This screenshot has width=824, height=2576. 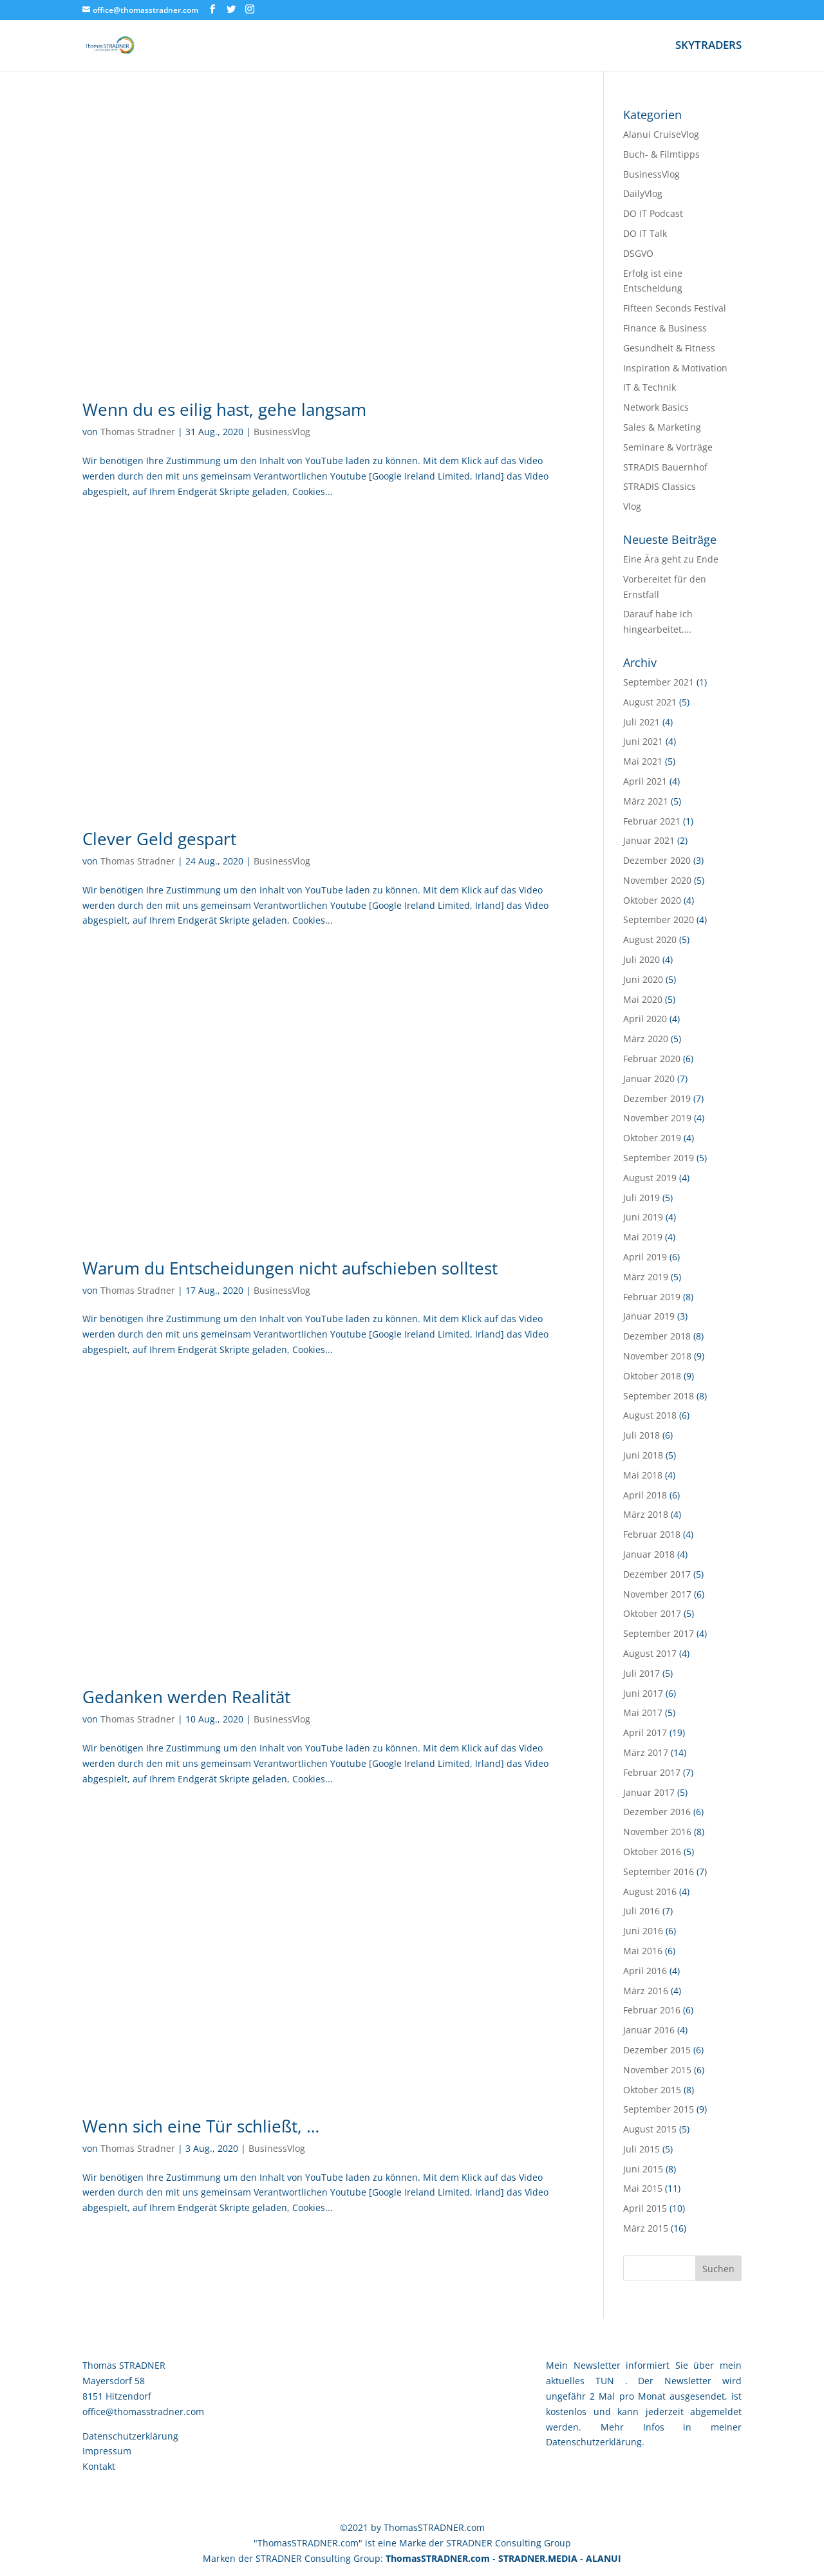 I want to click on Dezember 2020, so click(x=657, y=860).